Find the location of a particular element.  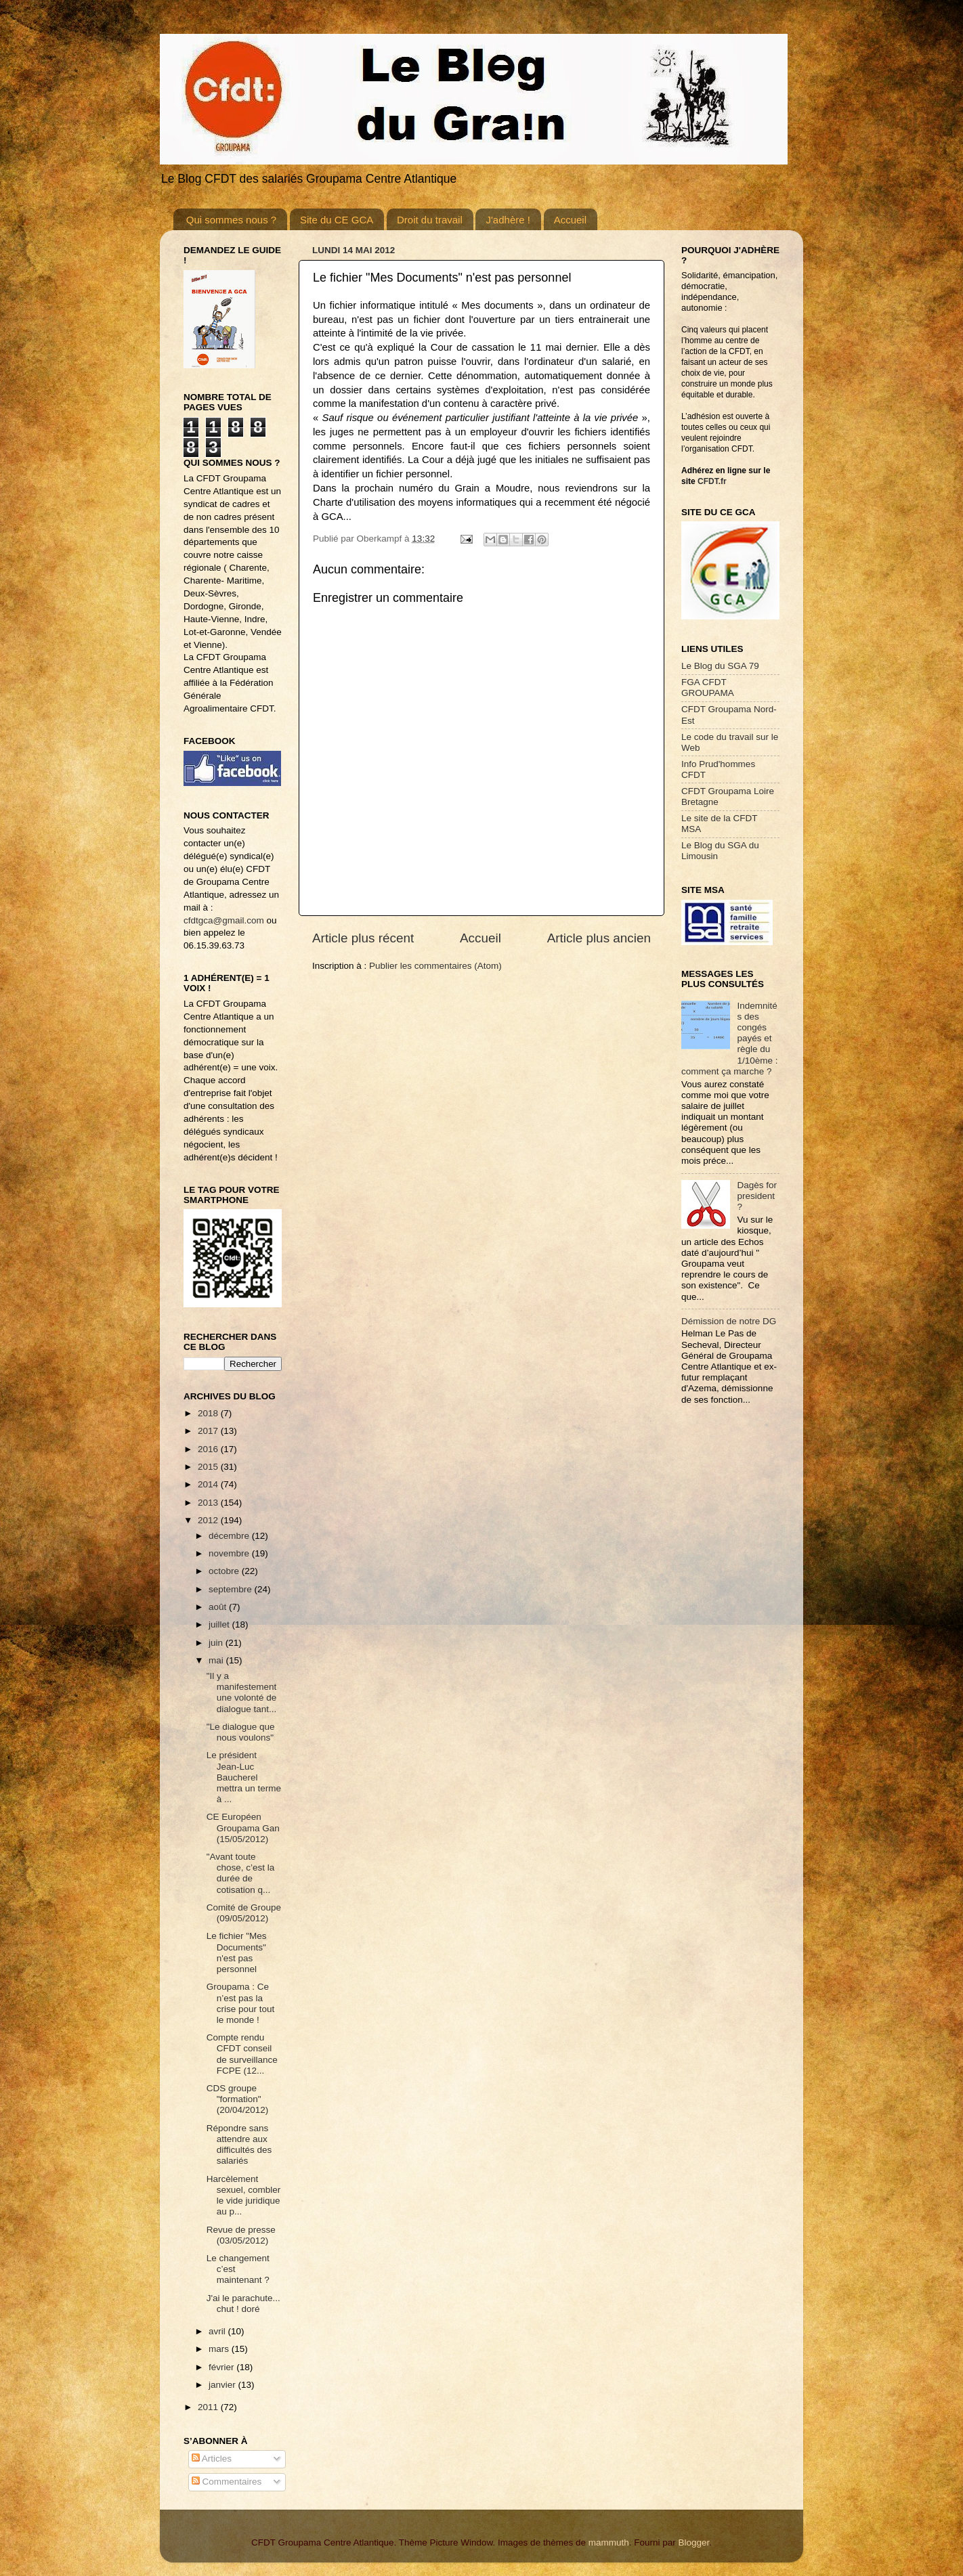

Répondre sans attendre aux difficultés des salariés is located at coordinates (239, 2144).